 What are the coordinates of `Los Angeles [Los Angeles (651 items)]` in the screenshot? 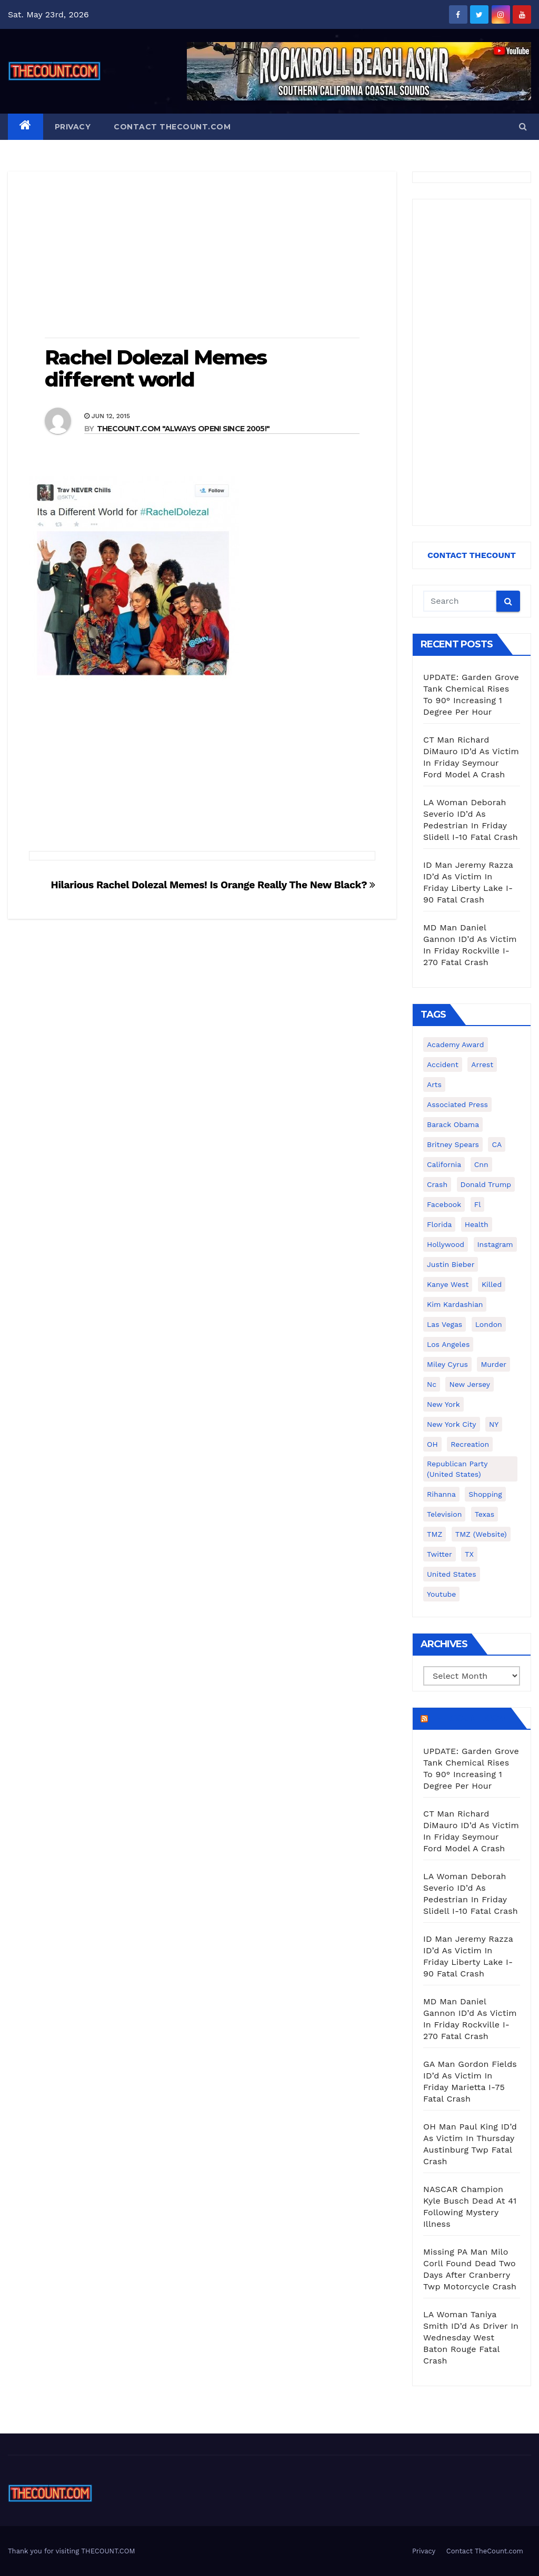 It's located at (448, 1344).